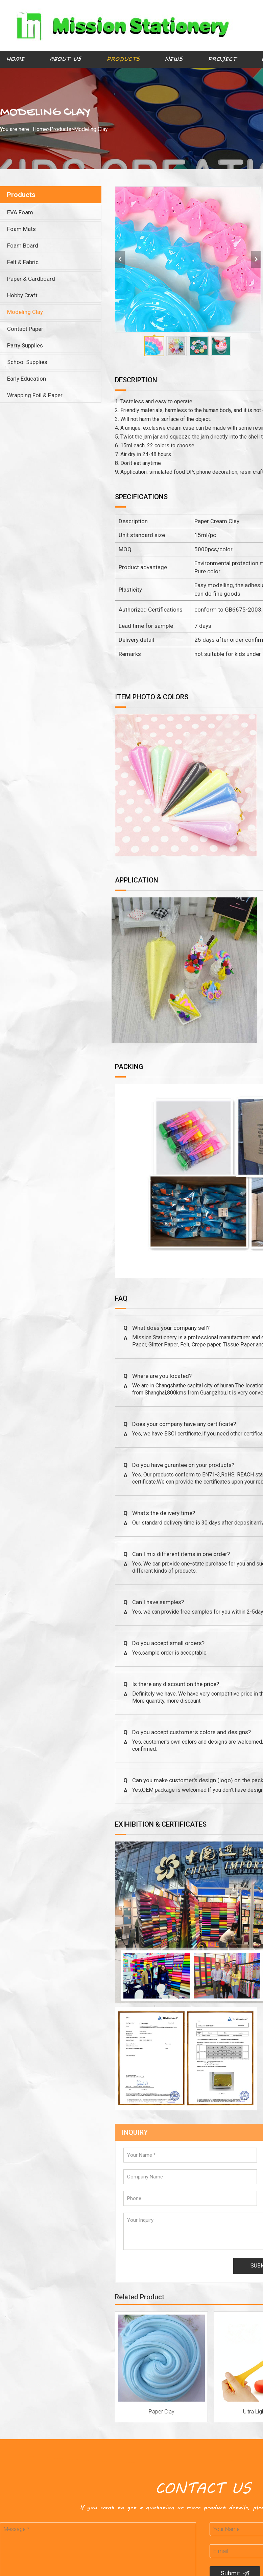 This screenshot has width=263, height=2576. I want to click on EVA Foam, so click(20, 212).